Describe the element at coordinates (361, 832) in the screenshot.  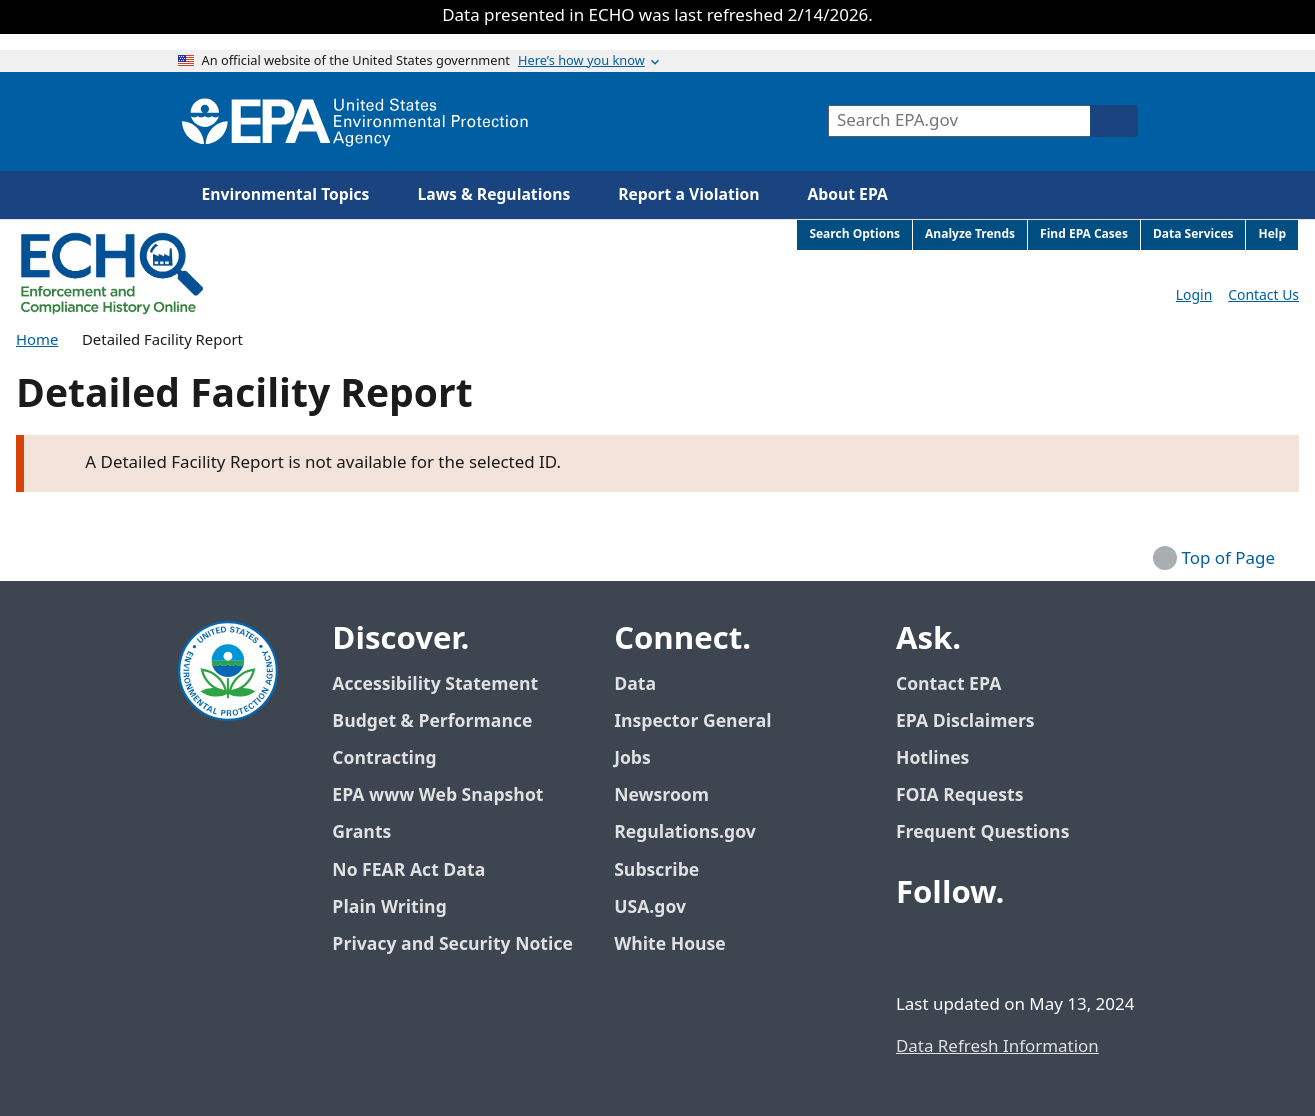
I see `Grants` at that location.